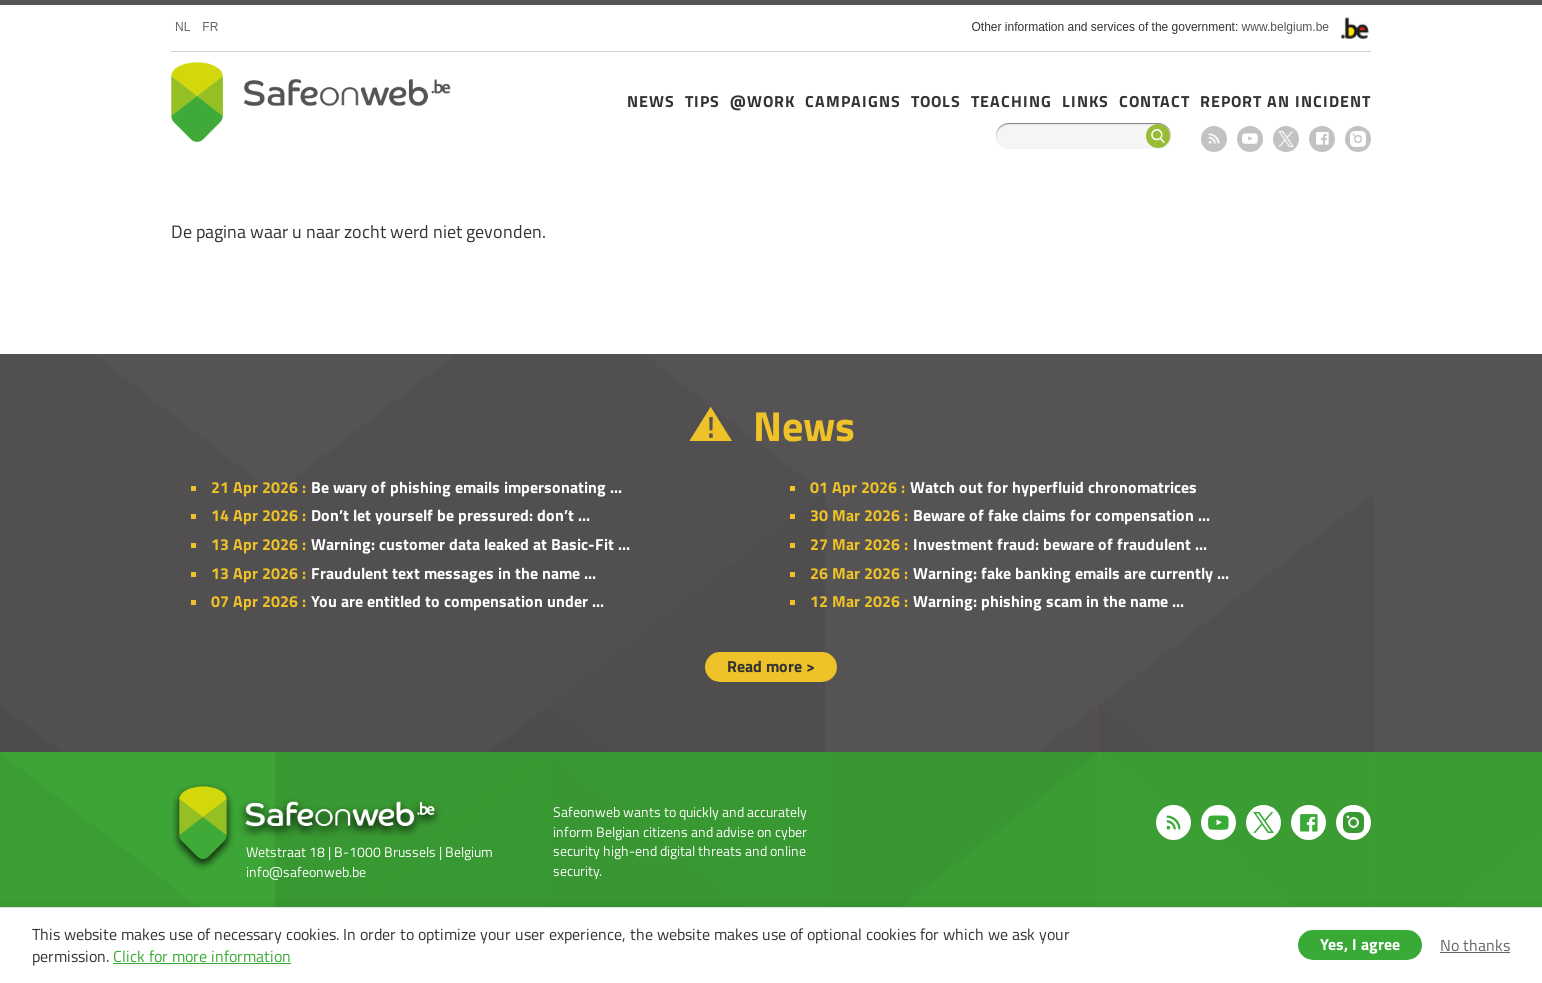 Image resolution: width=1542 pixels, height=983 pixels. Describe the element at coordinates (1250, 139) in the screenshot. I see `Youtube` at that location.